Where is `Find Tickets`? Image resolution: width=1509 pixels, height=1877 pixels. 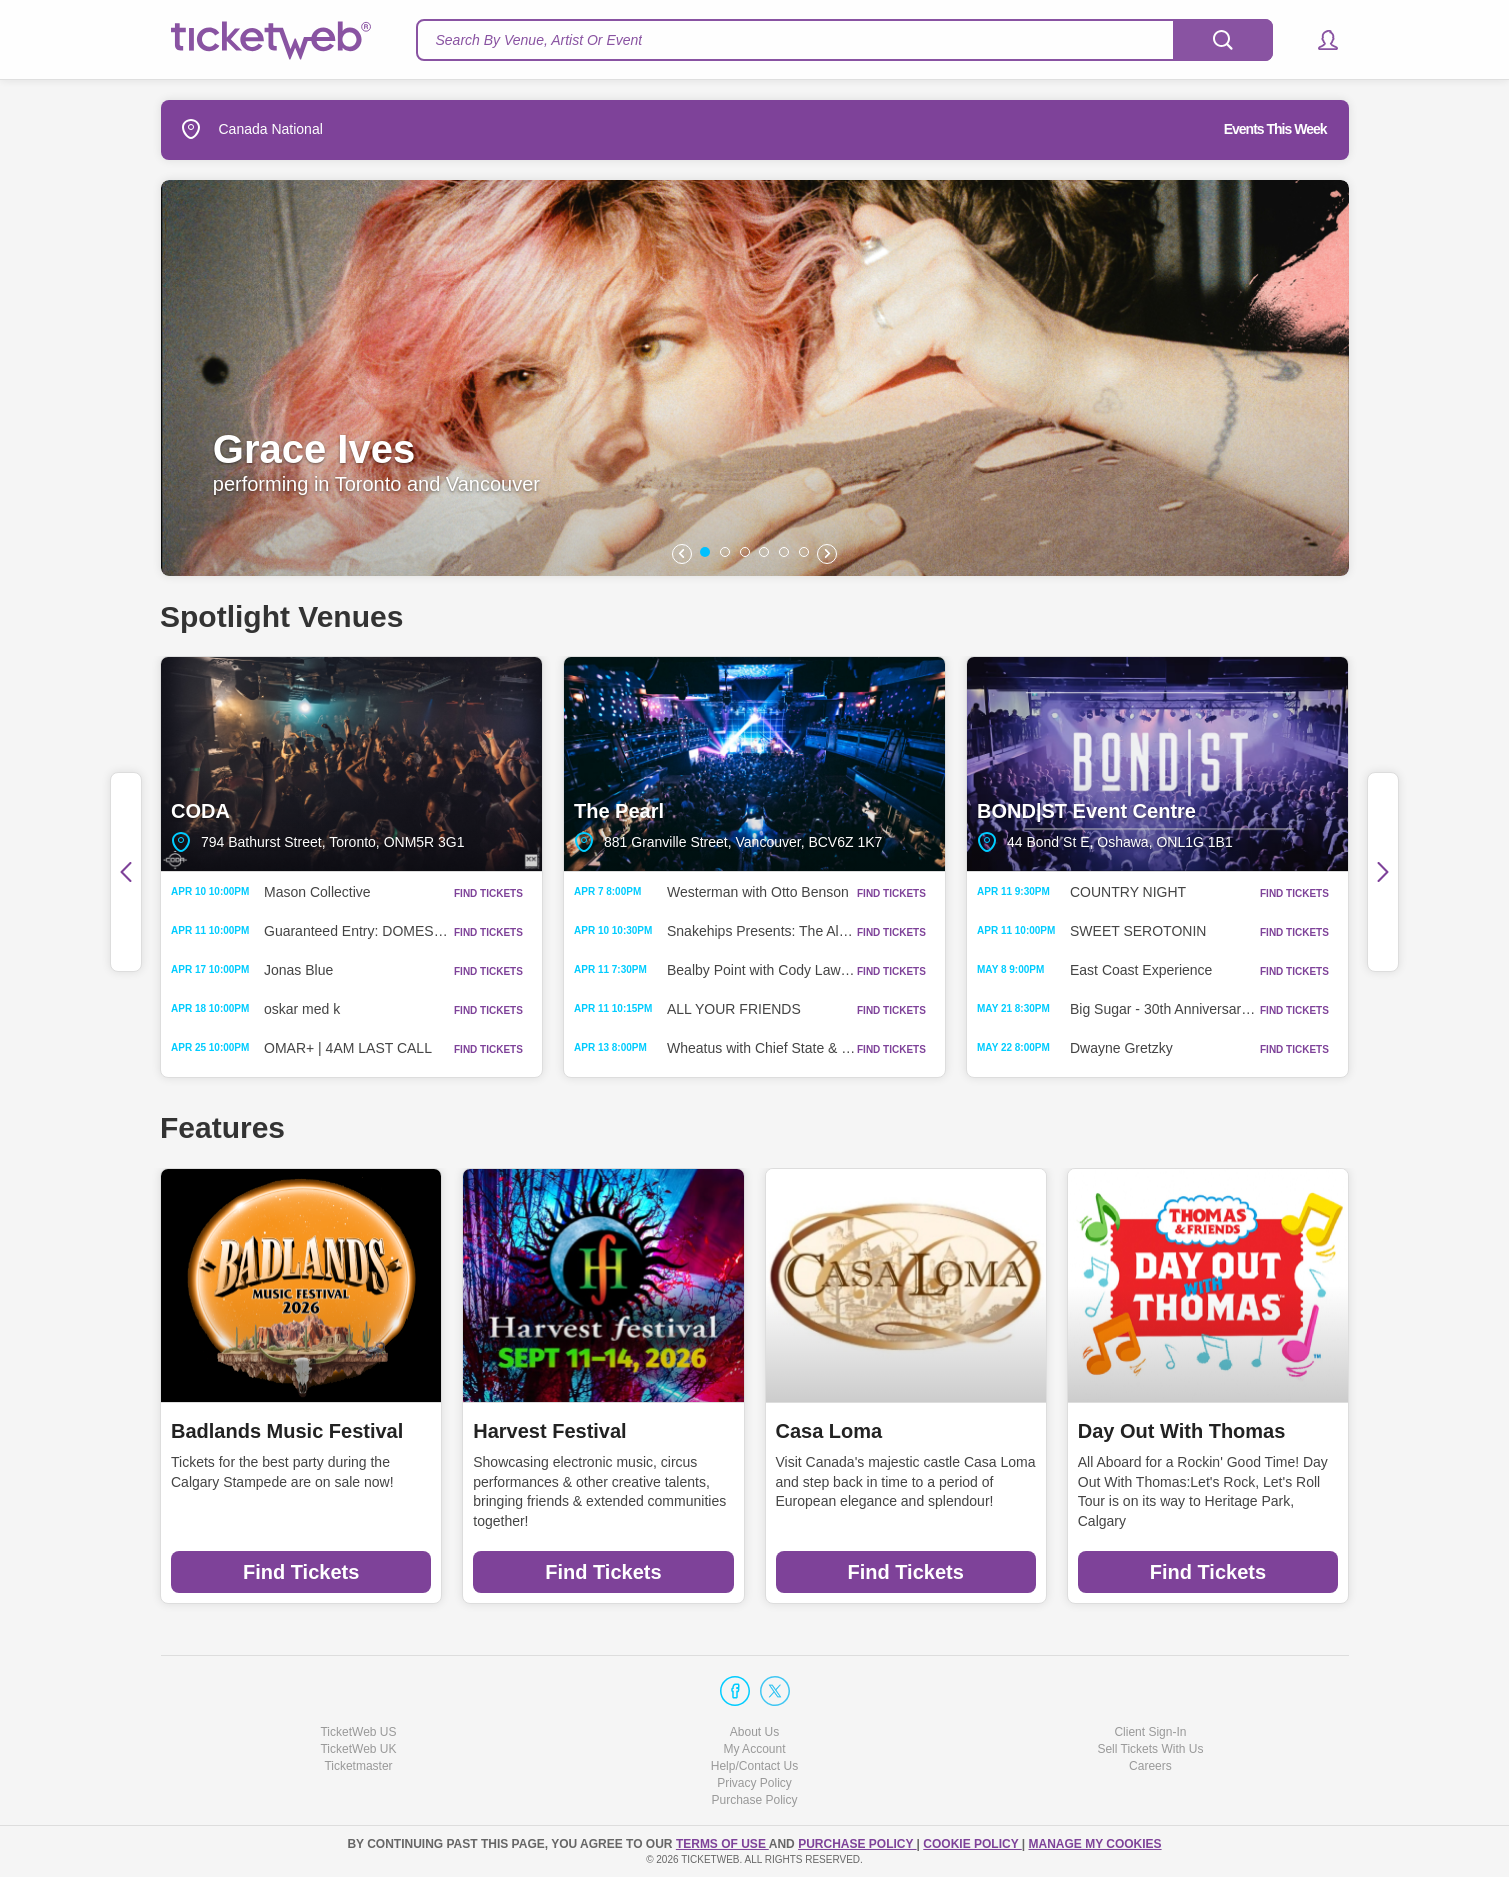 Find Tickets is located at coordinates (301, 1572).